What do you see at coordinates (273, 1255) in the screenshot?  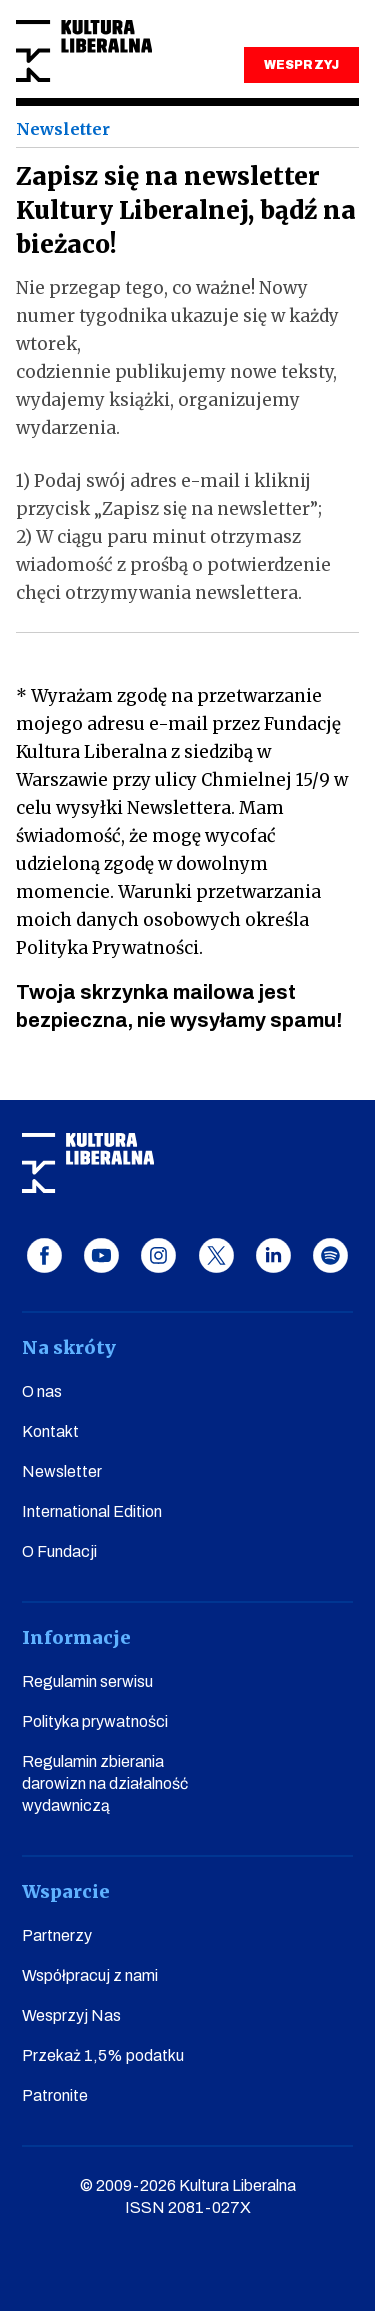 I see `linkedin` at bounding box center [273, 1255].